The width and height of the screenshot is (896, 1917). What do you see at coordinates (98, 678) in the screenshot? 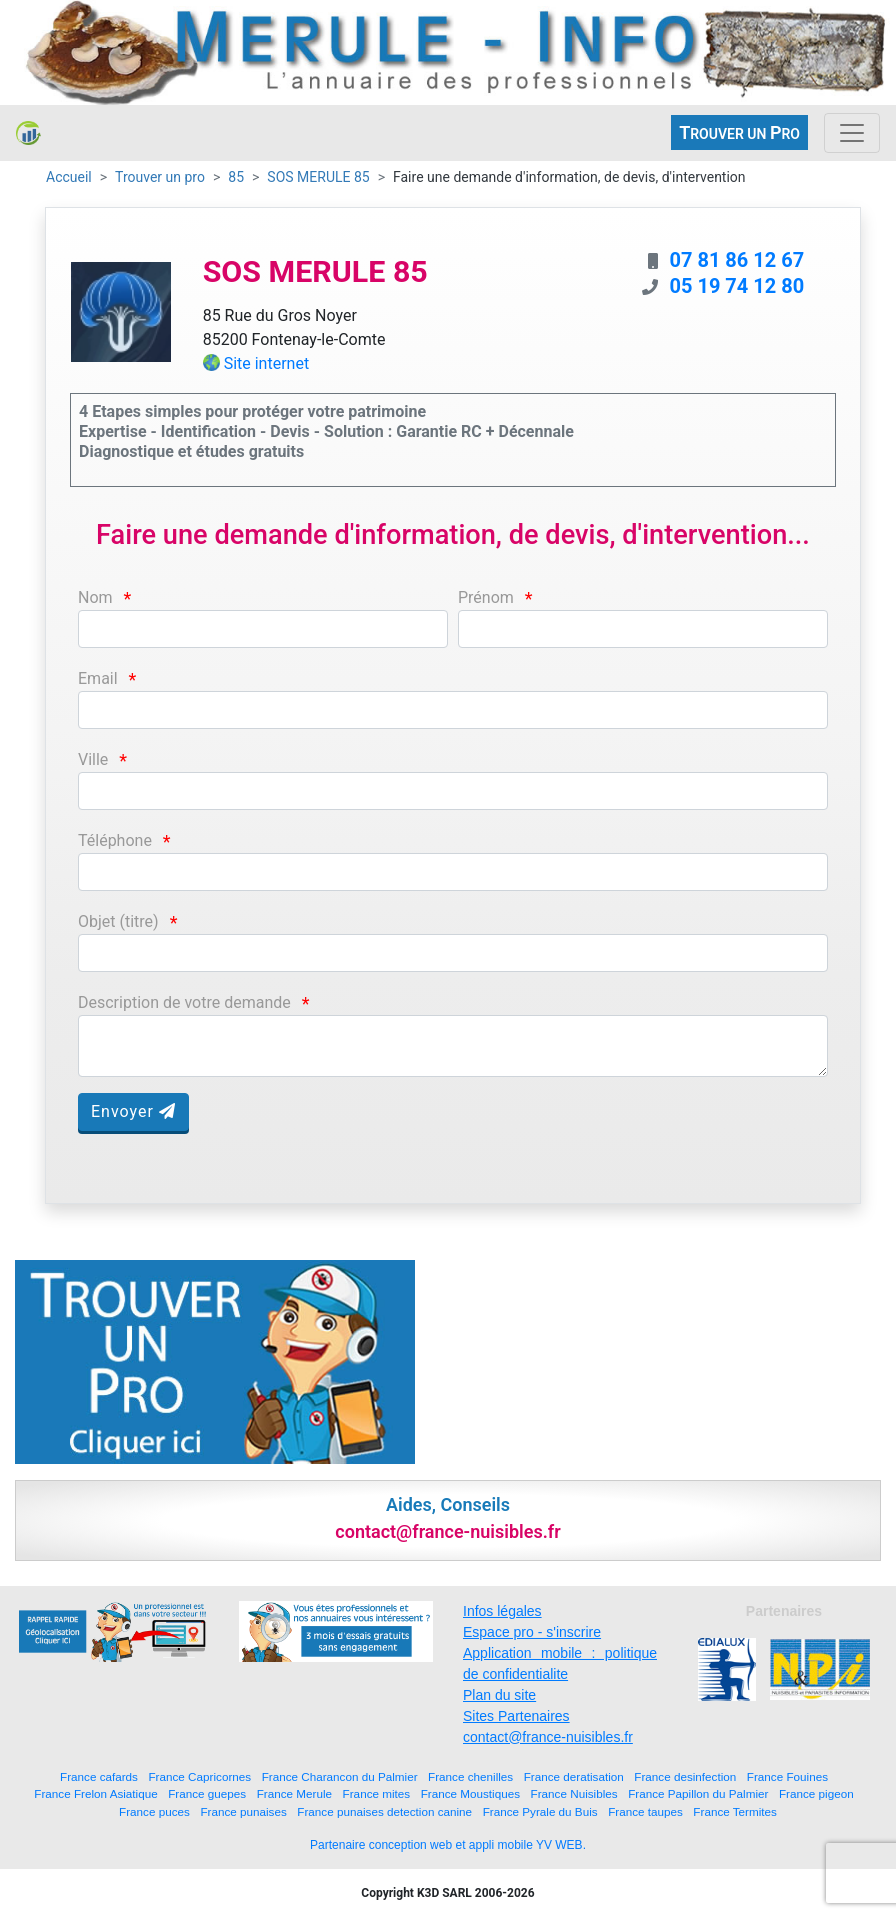
I see `Email` at bounding box center [98, 678].